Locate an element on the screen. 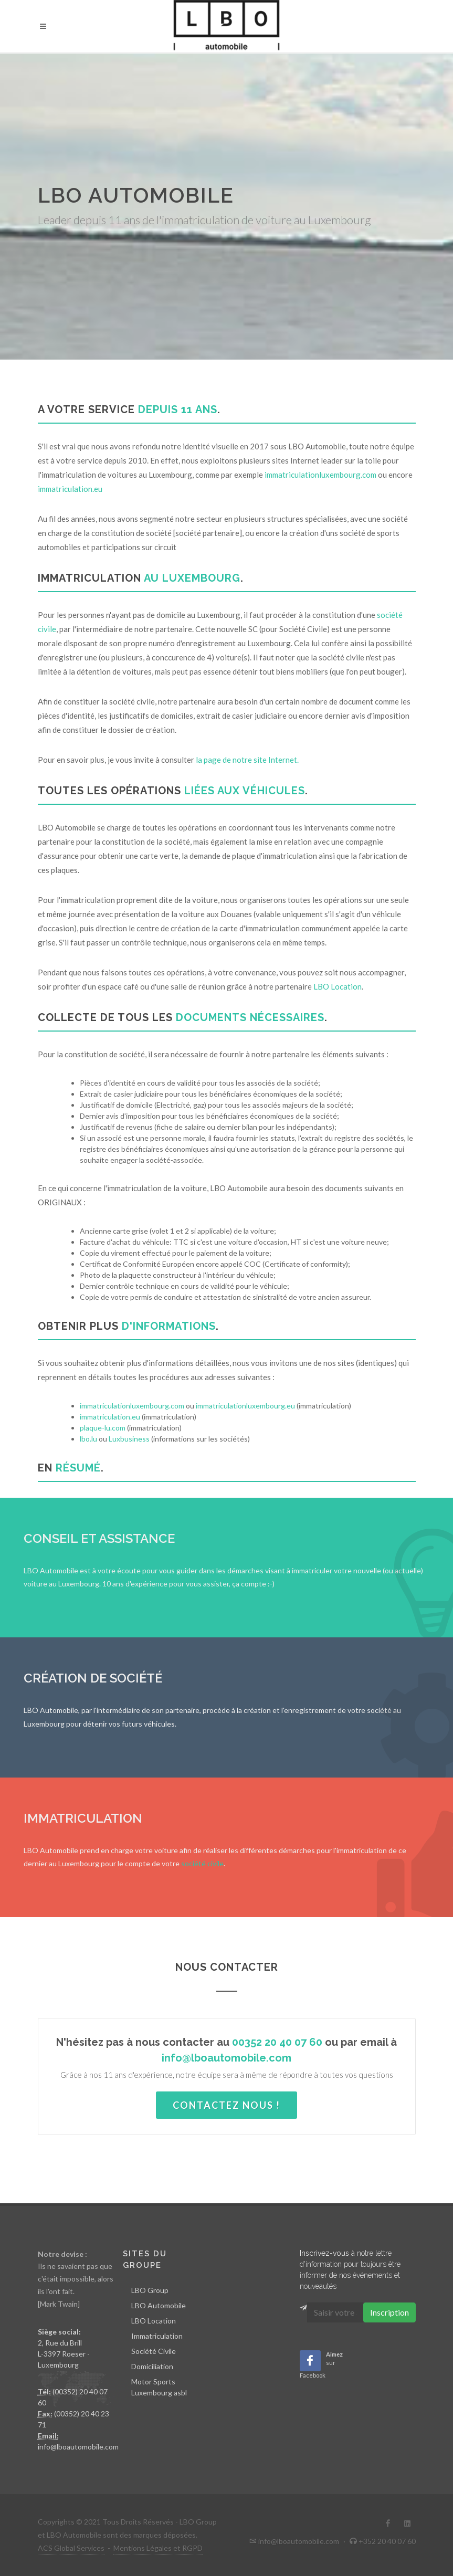 The image size is (453, 2576). Luxbusiness is located at coordinates (129, 1438).